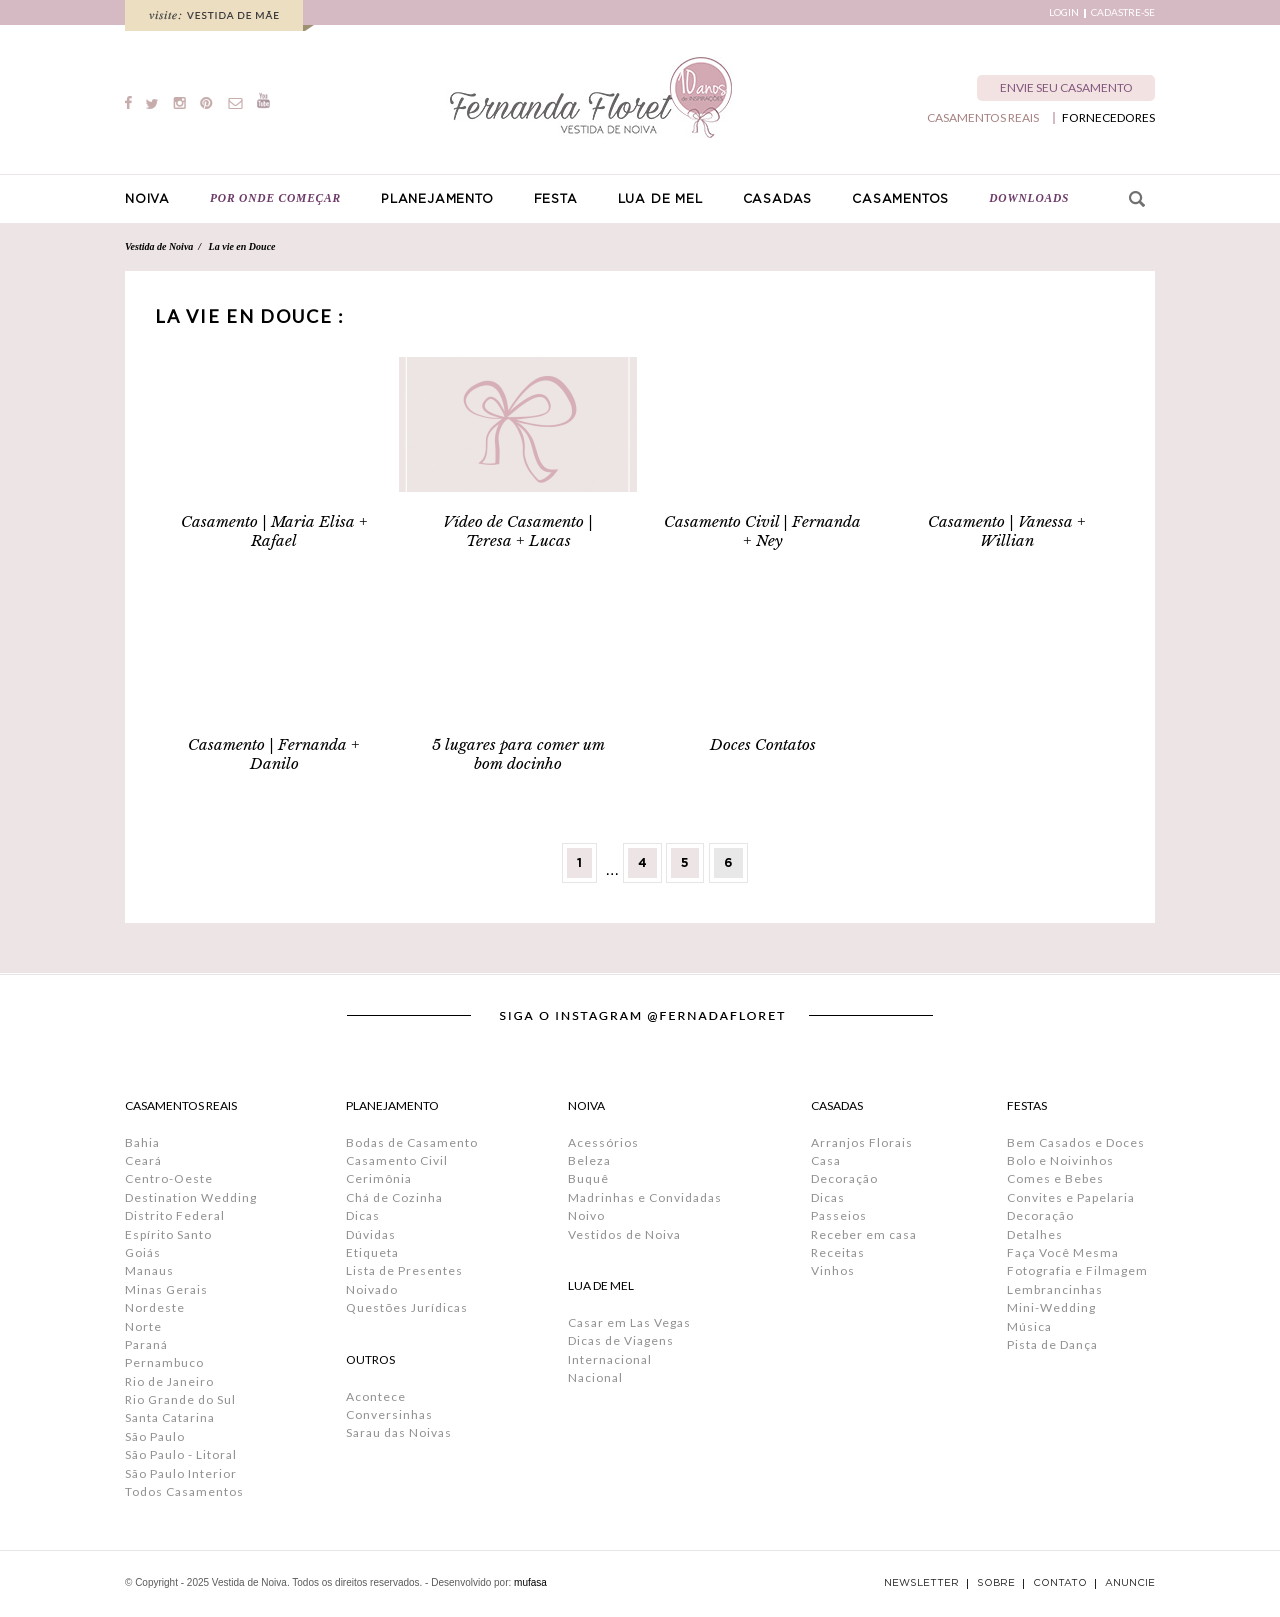 The width and height of the screenshot is (1280, 1617). Describe the element at coordinates (1123, 12) in the screenshot. I see `CADASTRE-SE` at that location.